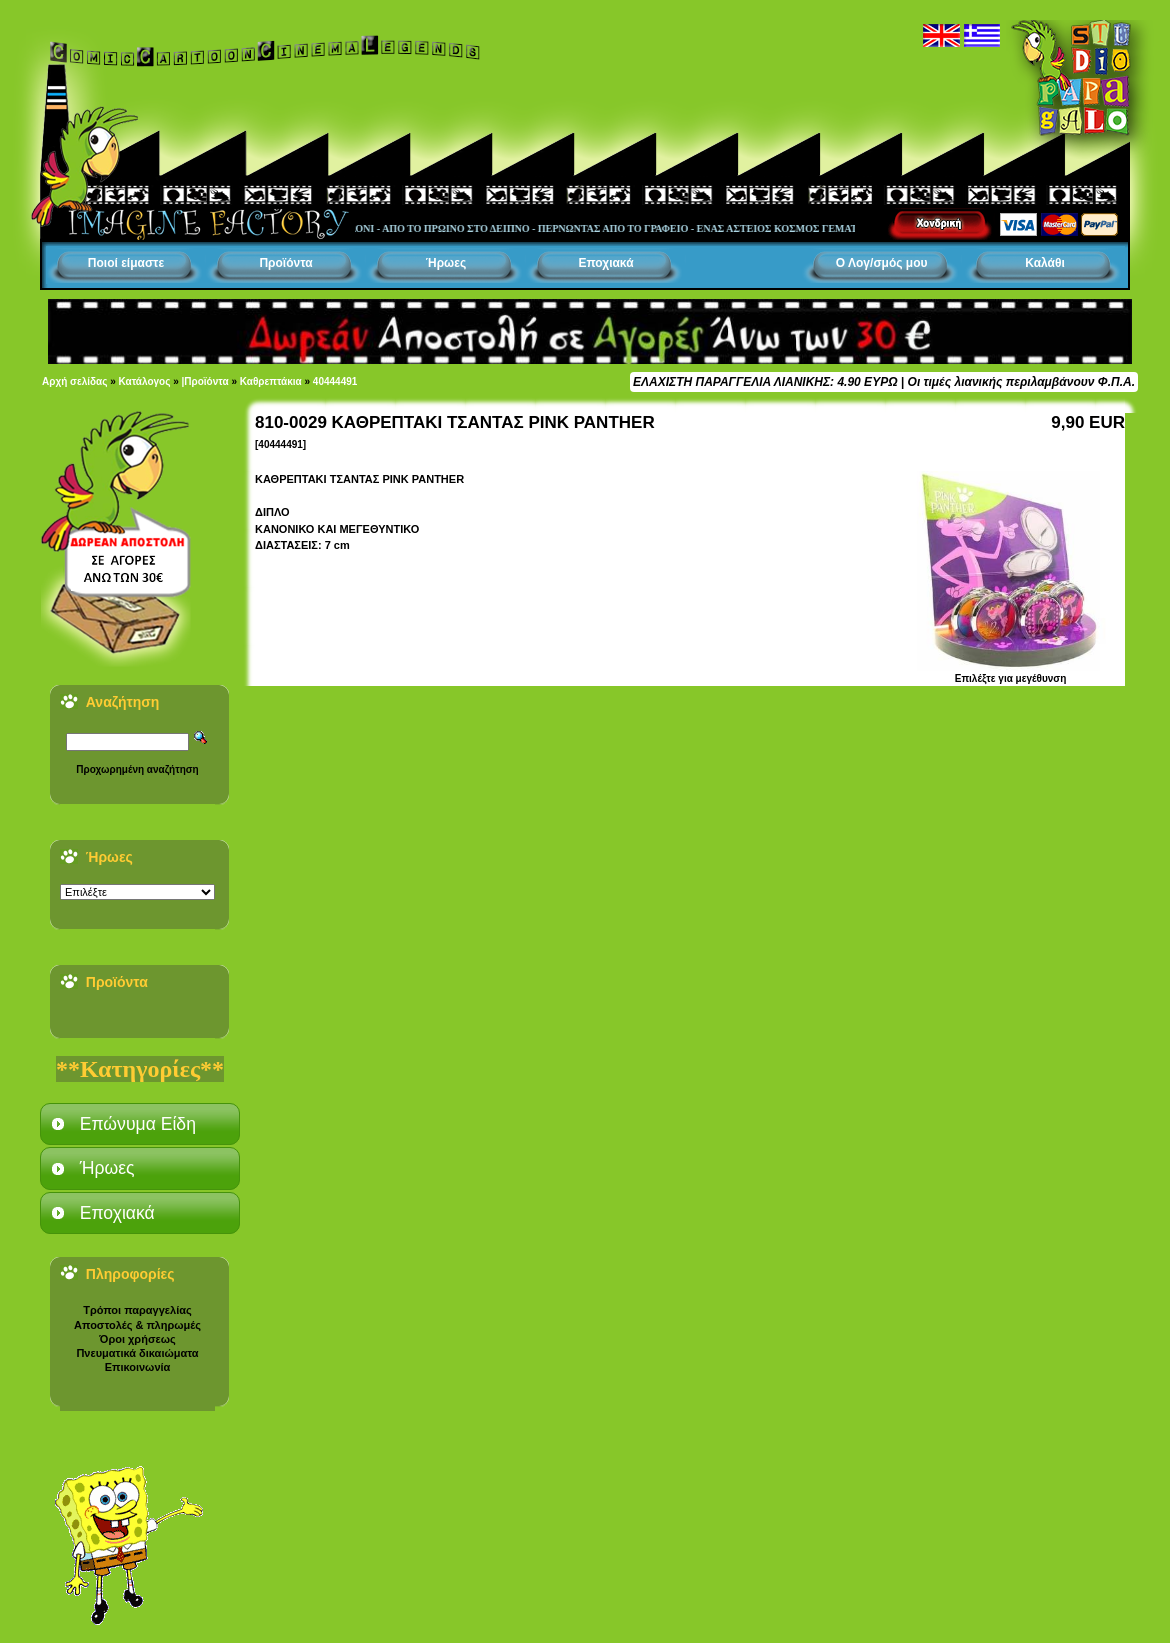 The height and width of the screenshot is (1643, 1170). I want to click on 40444491, so click(335, 381).